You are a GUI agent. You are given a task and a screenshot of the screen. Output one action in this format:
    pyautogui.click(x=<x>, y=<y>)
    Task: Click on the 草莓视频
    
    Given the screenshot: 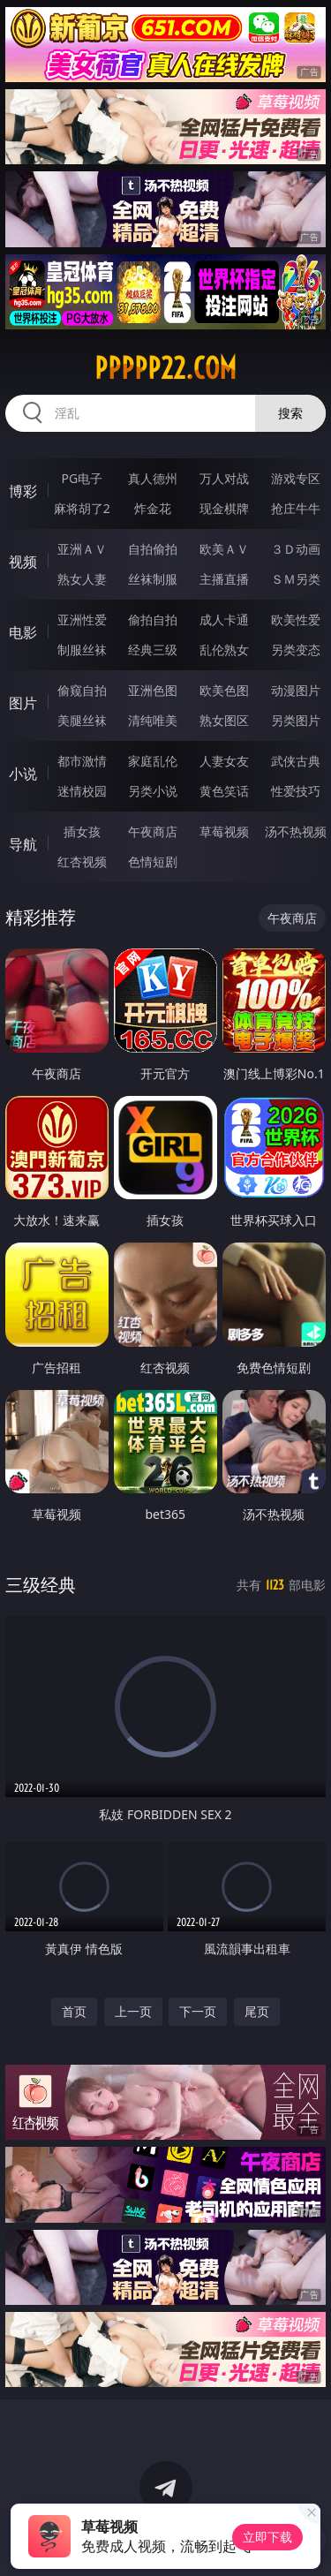 What is the action you would take?
    pyautogui.click(x=224, y=831)
    